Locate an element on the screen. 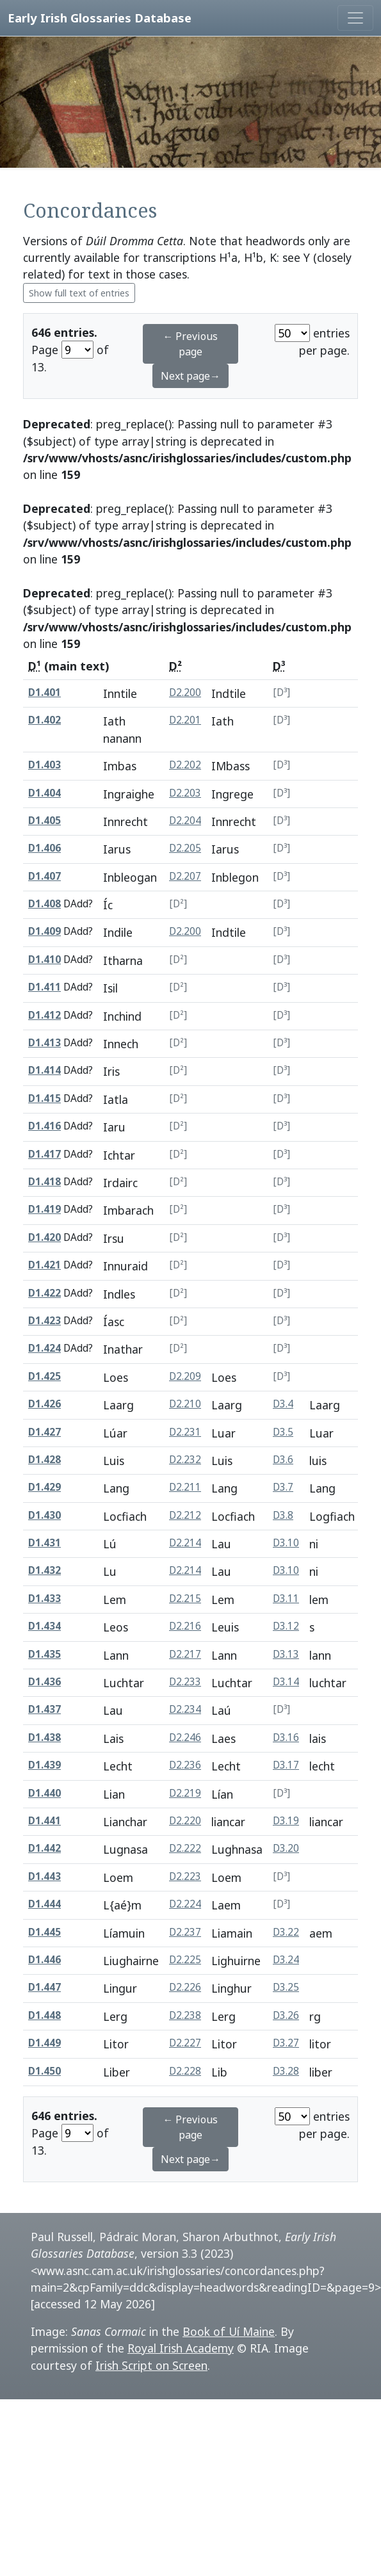  D1.415 is located at coordinates (44, 1098).